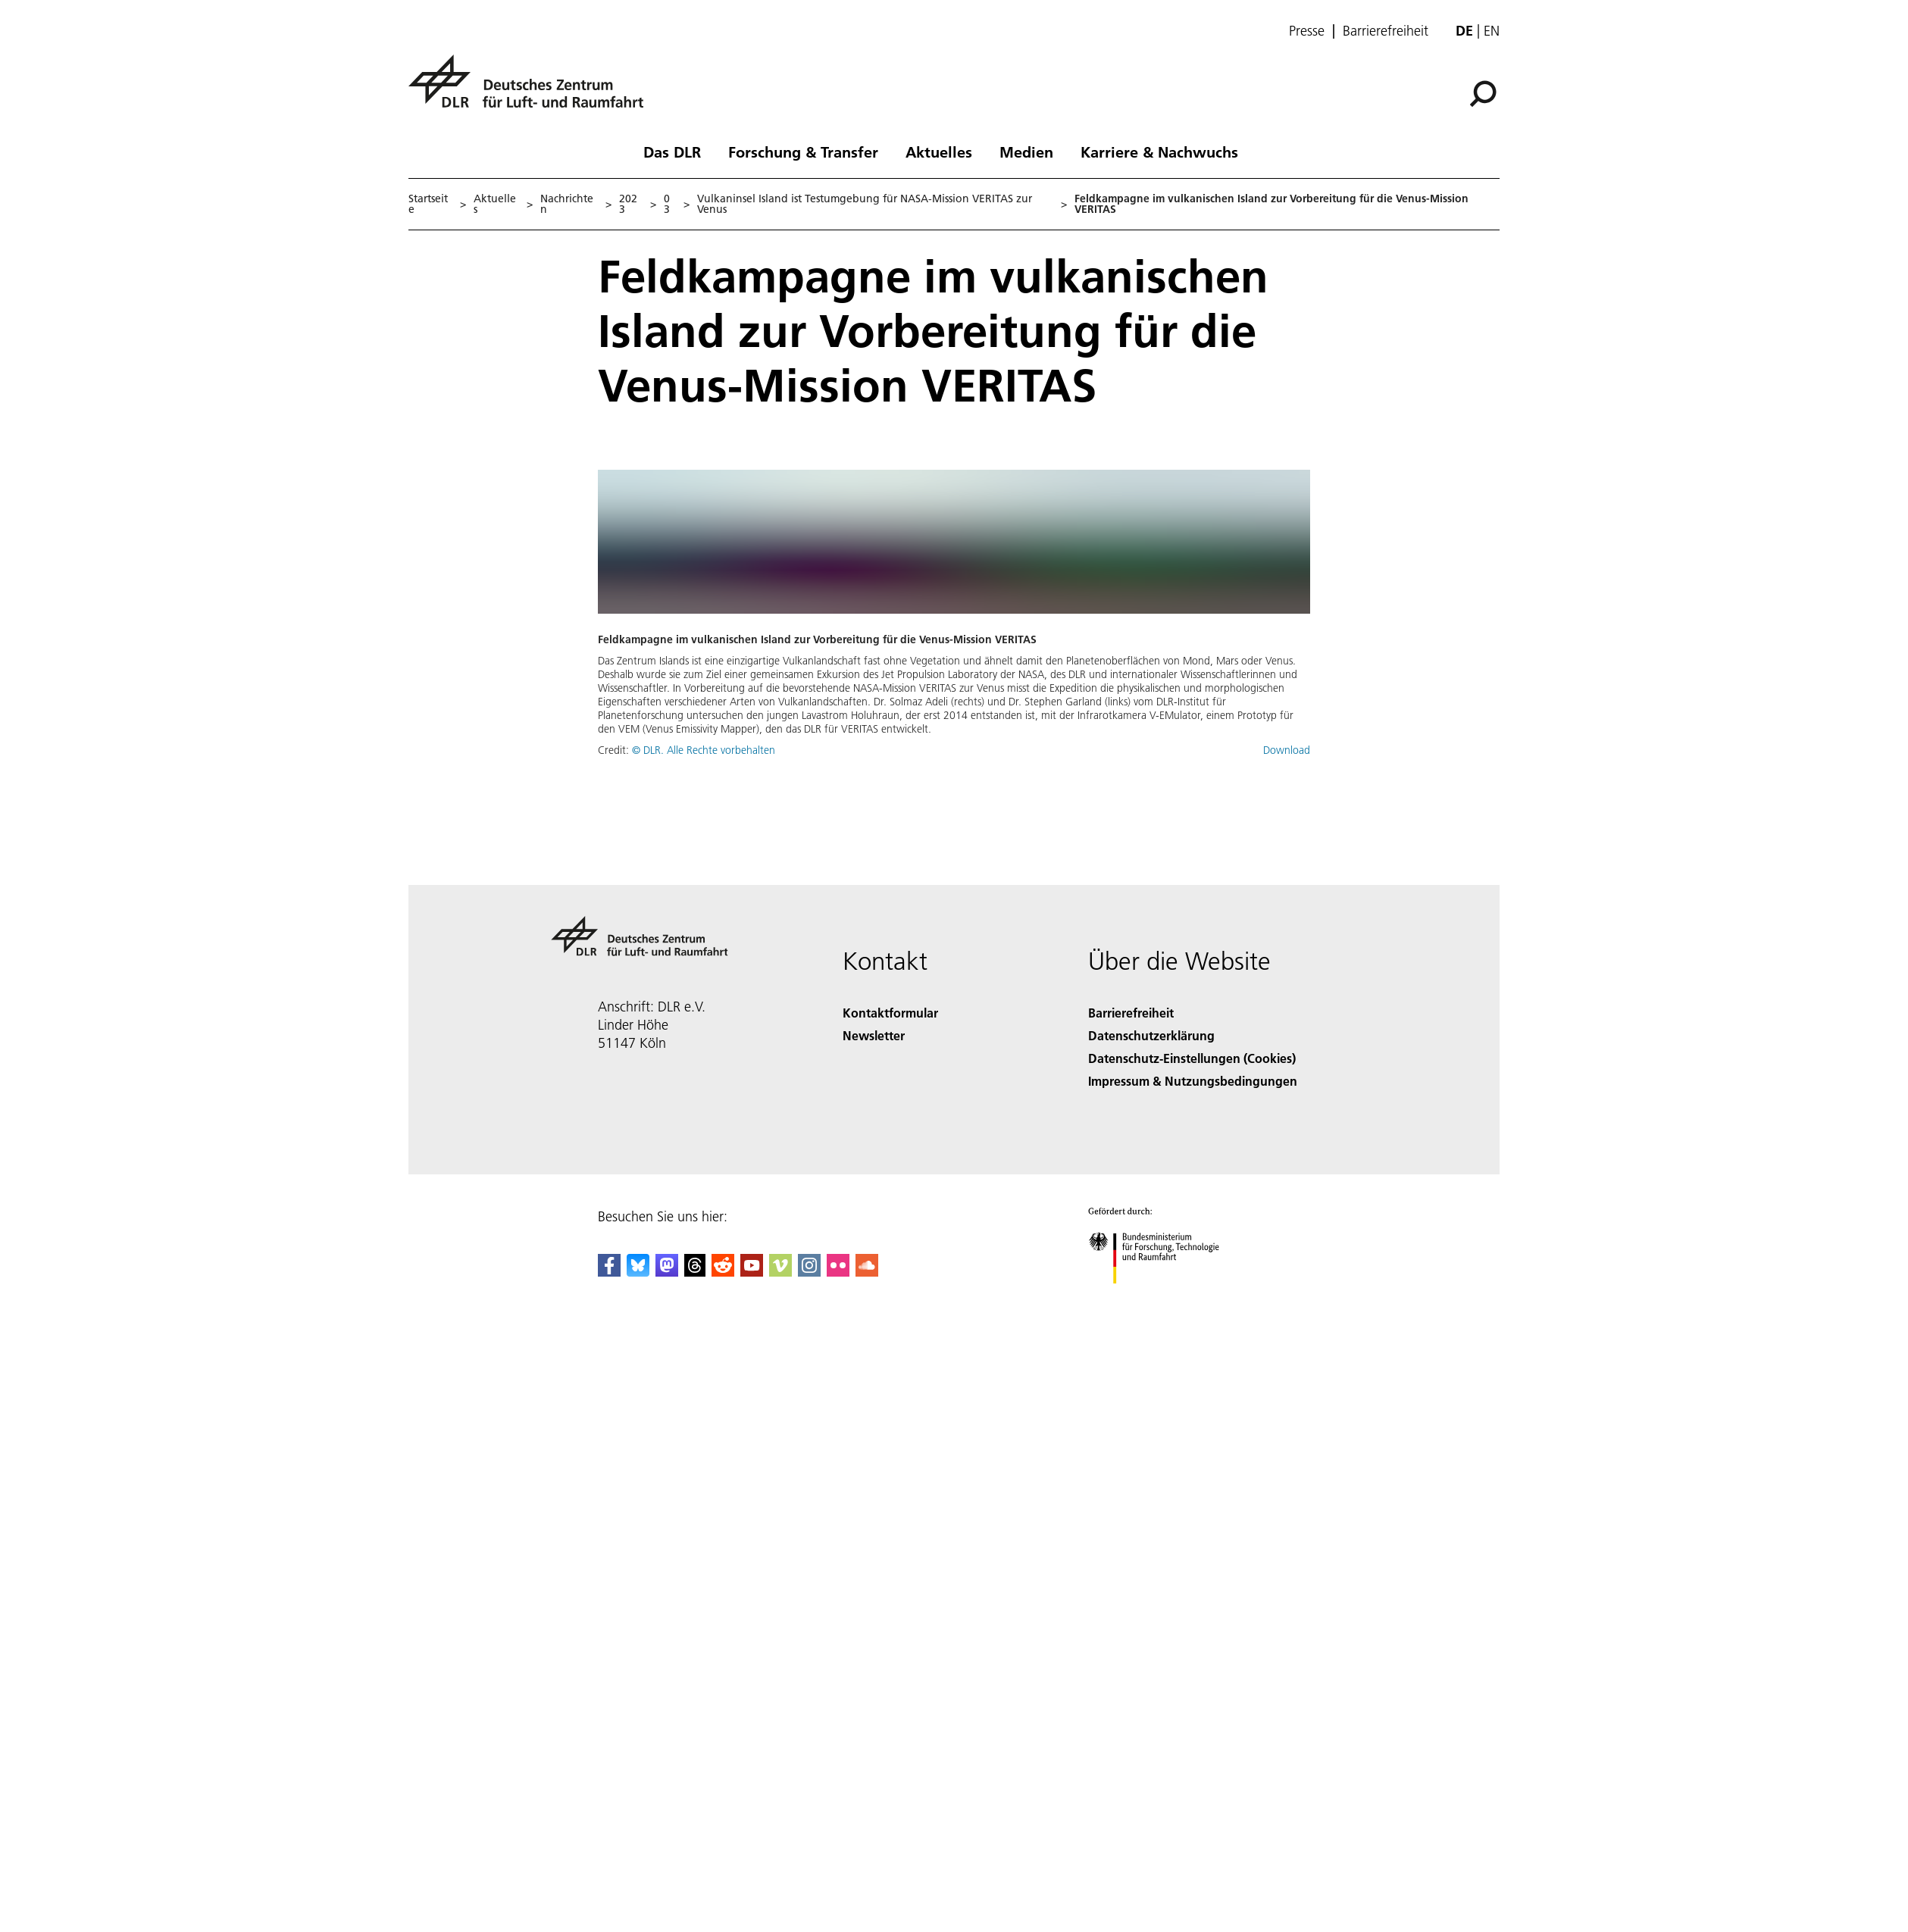 The height and width of the screenshot is (1932, 1908). I want to click on [DLR Facebook], so click(609, 1271).